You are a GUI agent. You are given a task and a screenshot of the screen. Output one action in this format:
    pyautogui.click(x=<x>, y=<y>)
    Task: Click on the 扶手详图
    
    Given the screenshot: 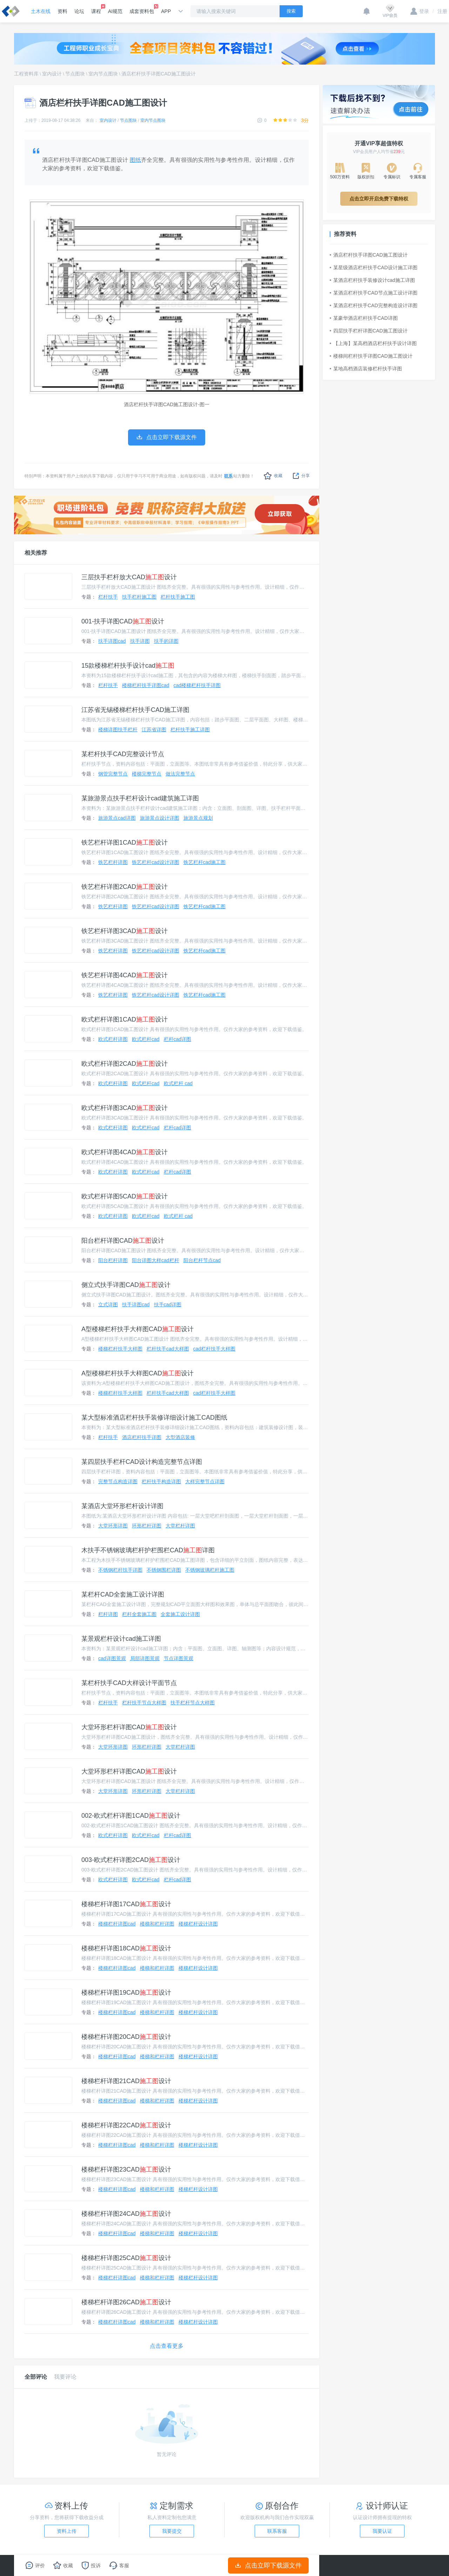 What is the action you would take?
    pyautogui.click(x=140, y=641)
    